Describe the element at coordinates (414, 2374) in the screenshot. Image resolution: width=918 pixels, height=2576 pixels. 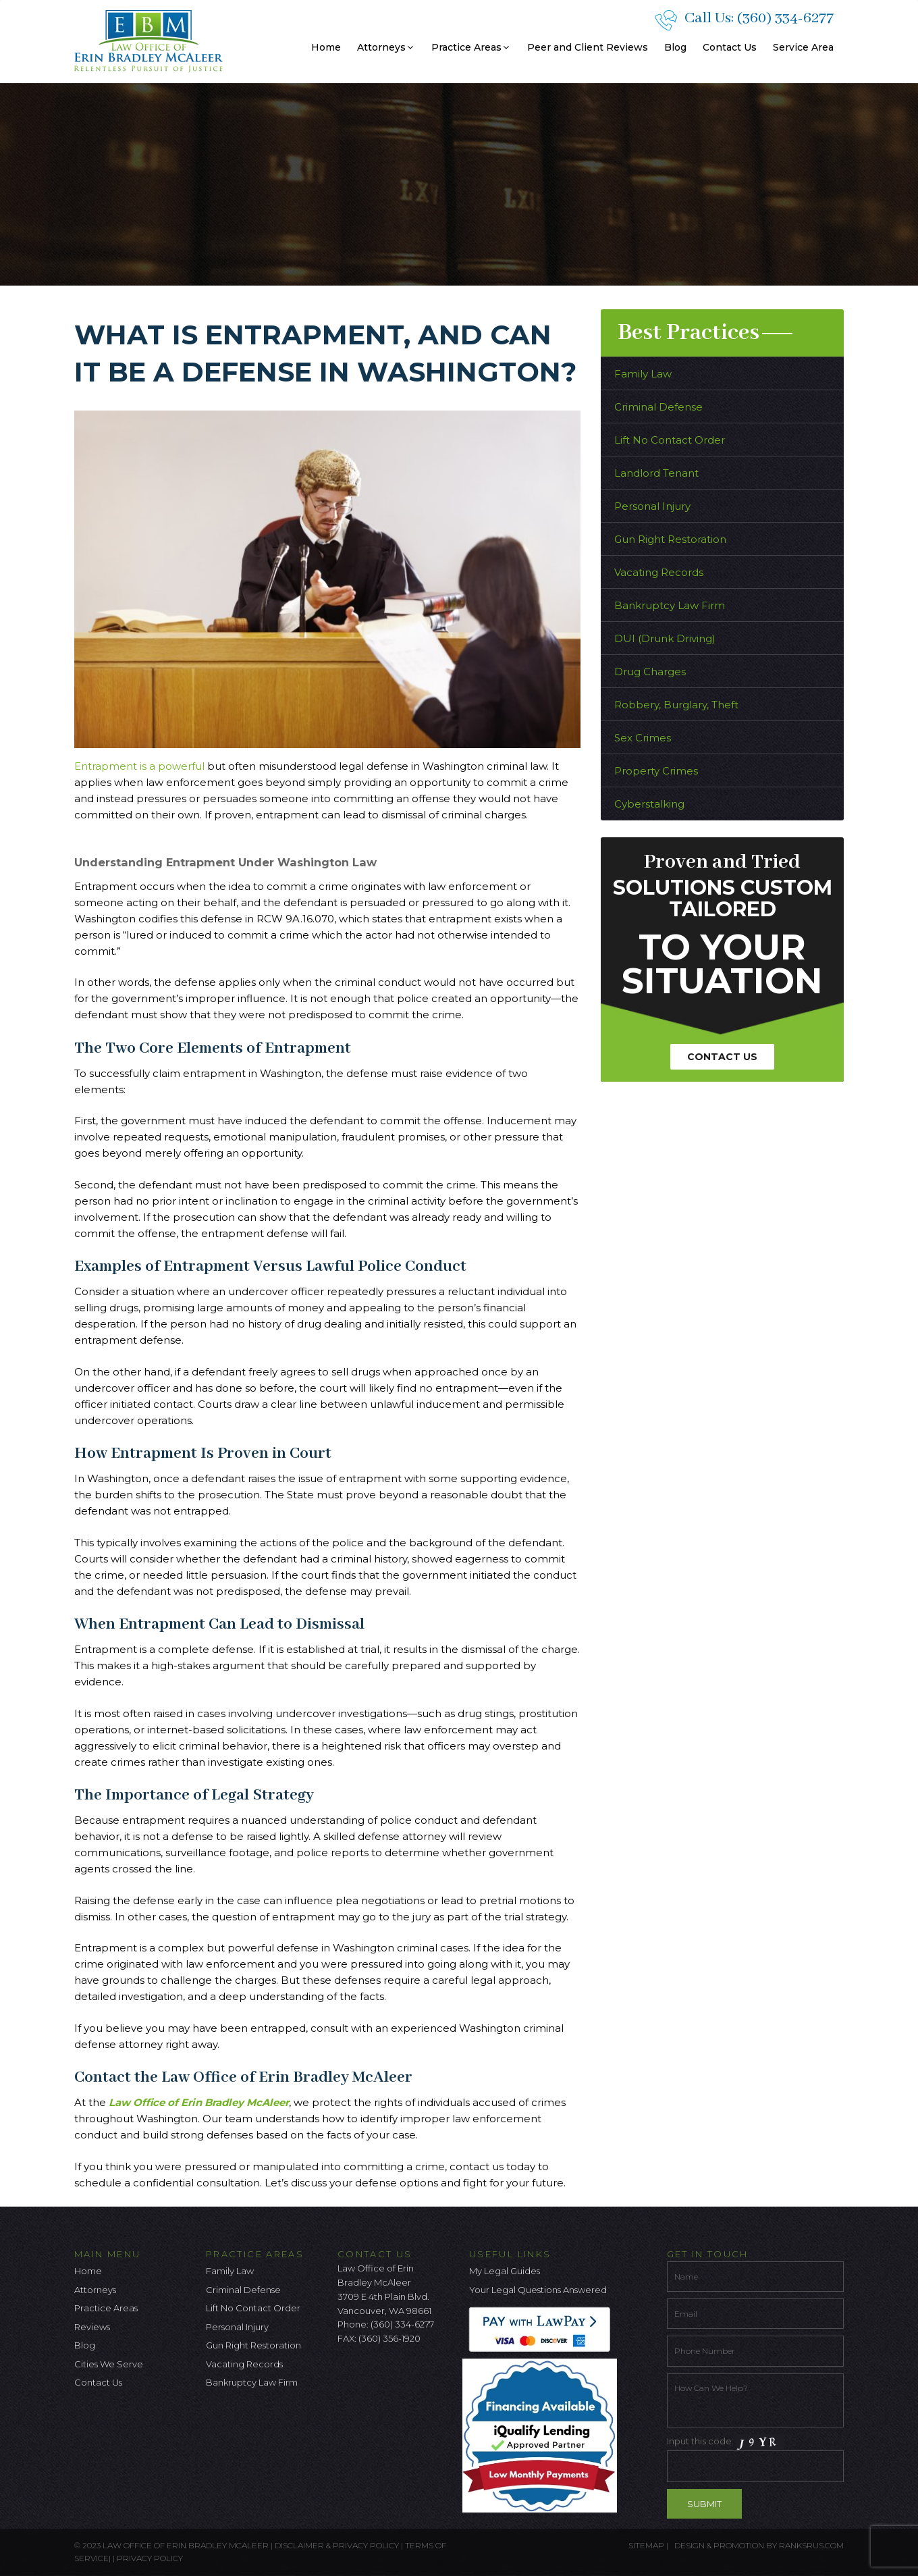
I see `[Linkedin Icon]` at that location.